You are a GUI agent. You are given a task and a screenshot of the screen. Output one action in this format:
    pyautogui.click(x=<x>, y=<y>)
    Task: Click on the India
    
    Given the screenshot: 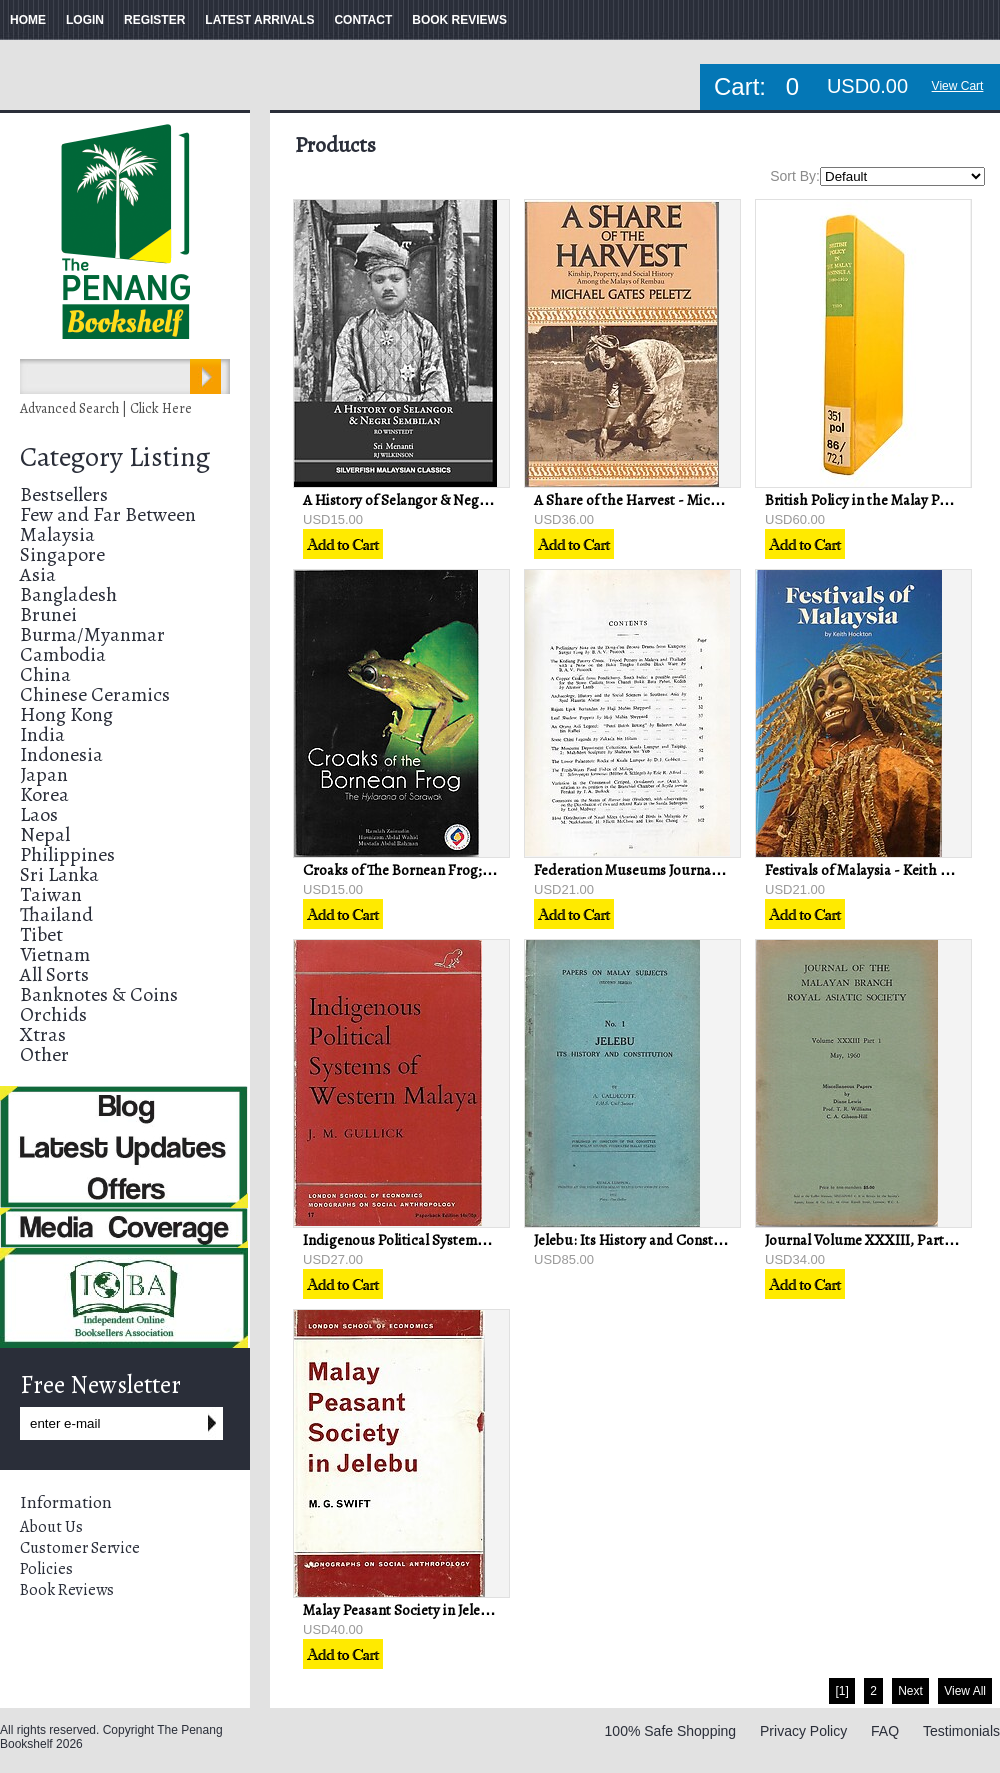 What is the action you would take?
    pyautogui.click(x=42, y=734)
    